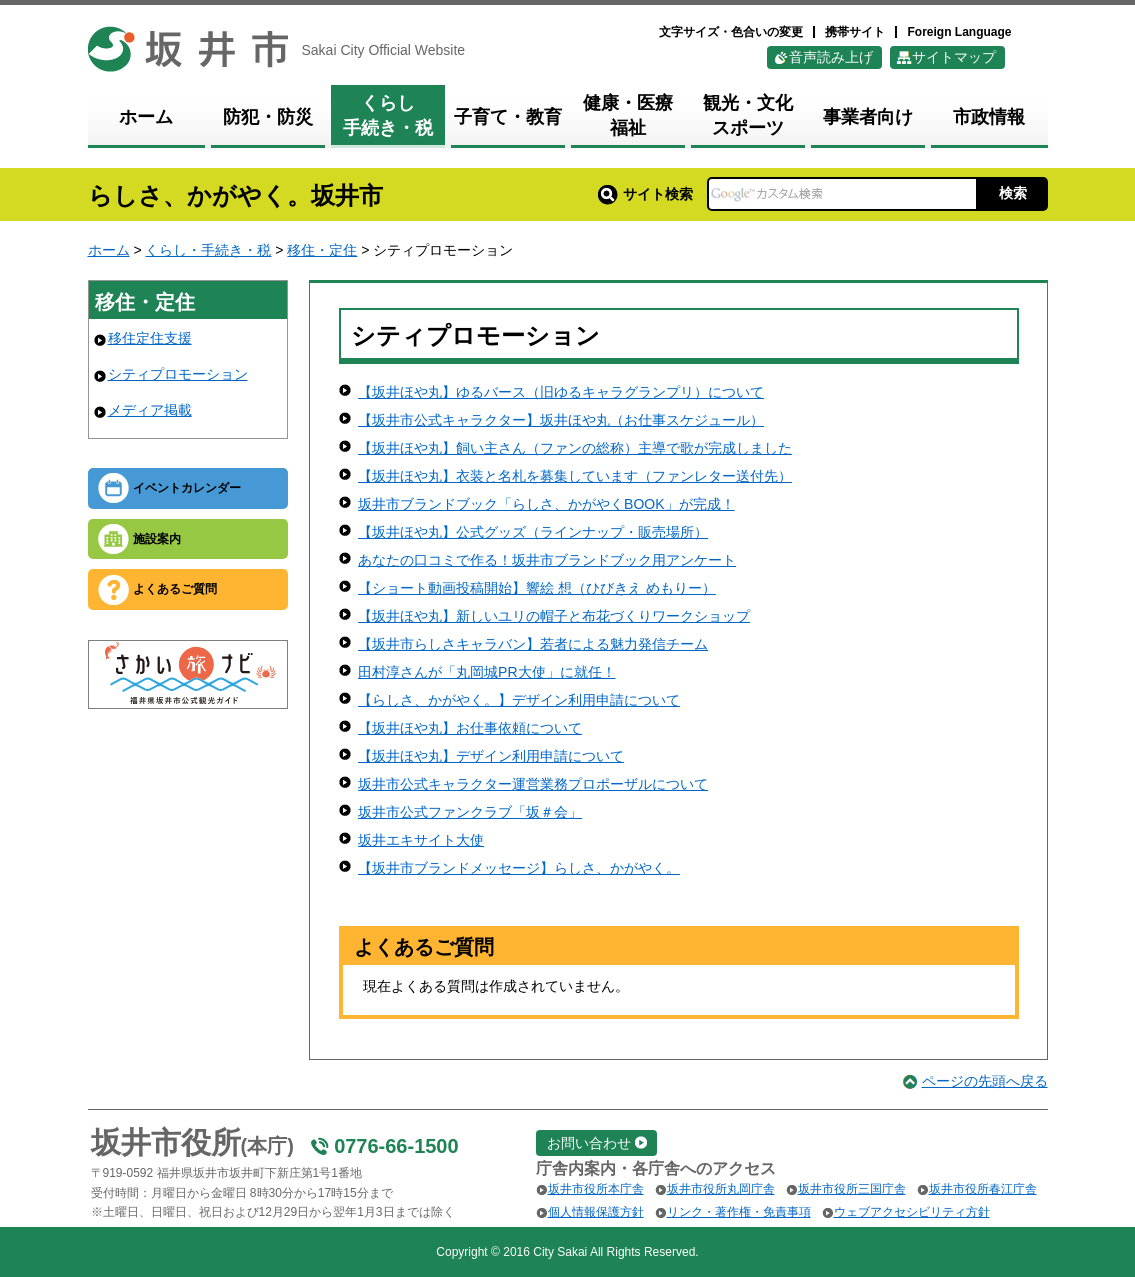 This screenshot has height=1277, width=1135. What do you see at coordinates (561, 392) in the screenshot?
I see `【坂井ほや丸】ゆるバース（旧ゆるキャラグランプリ）について` at bounding box center [561, 392].